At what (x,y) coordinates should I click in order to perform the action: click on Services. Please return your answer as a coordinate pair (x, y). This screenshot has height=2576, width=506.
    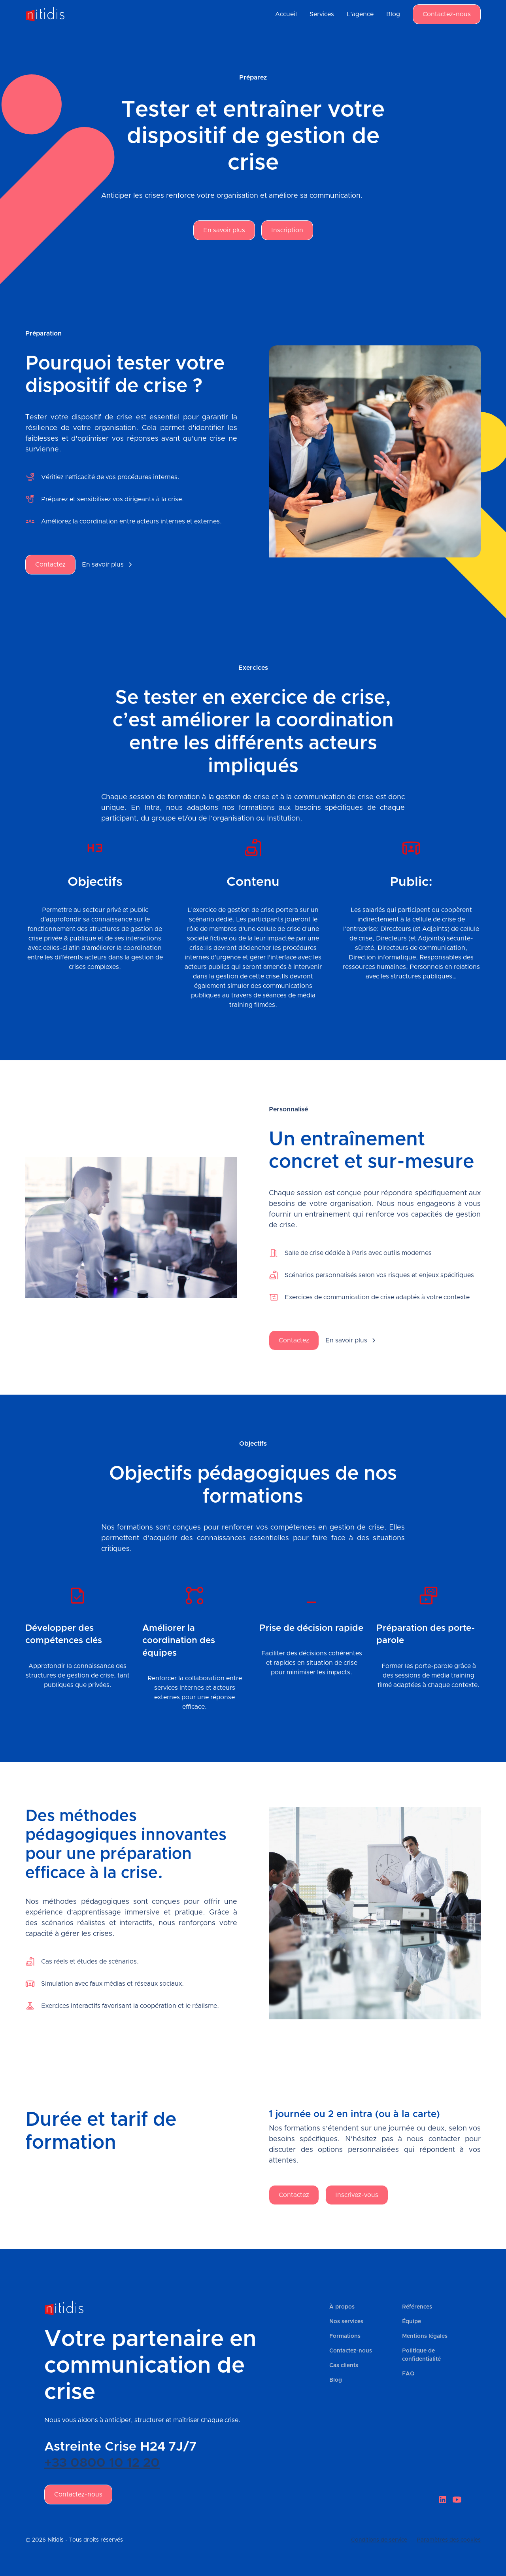
    Looking at the image, I should click on (322, 14).